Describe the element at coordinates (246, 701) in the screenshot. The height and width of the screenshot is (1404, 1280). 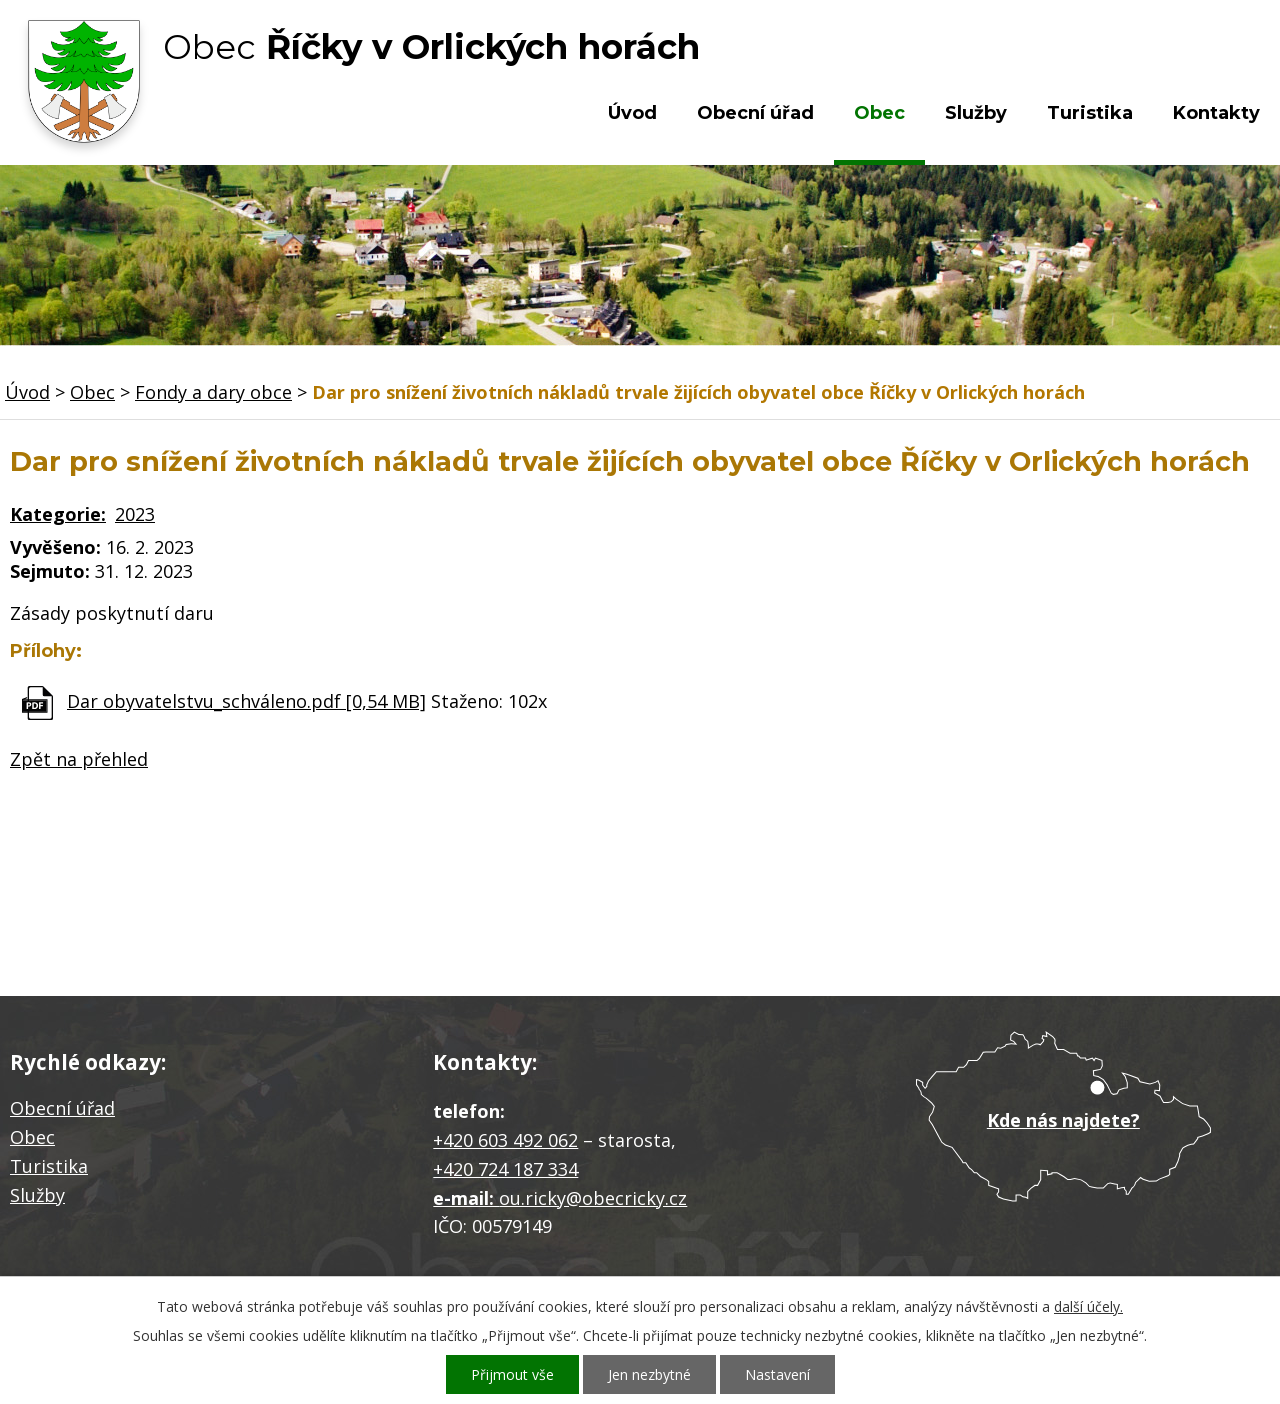
I see `Dar obyvatelstvu_schváleno.pdf [0,54 MB]` at that location.